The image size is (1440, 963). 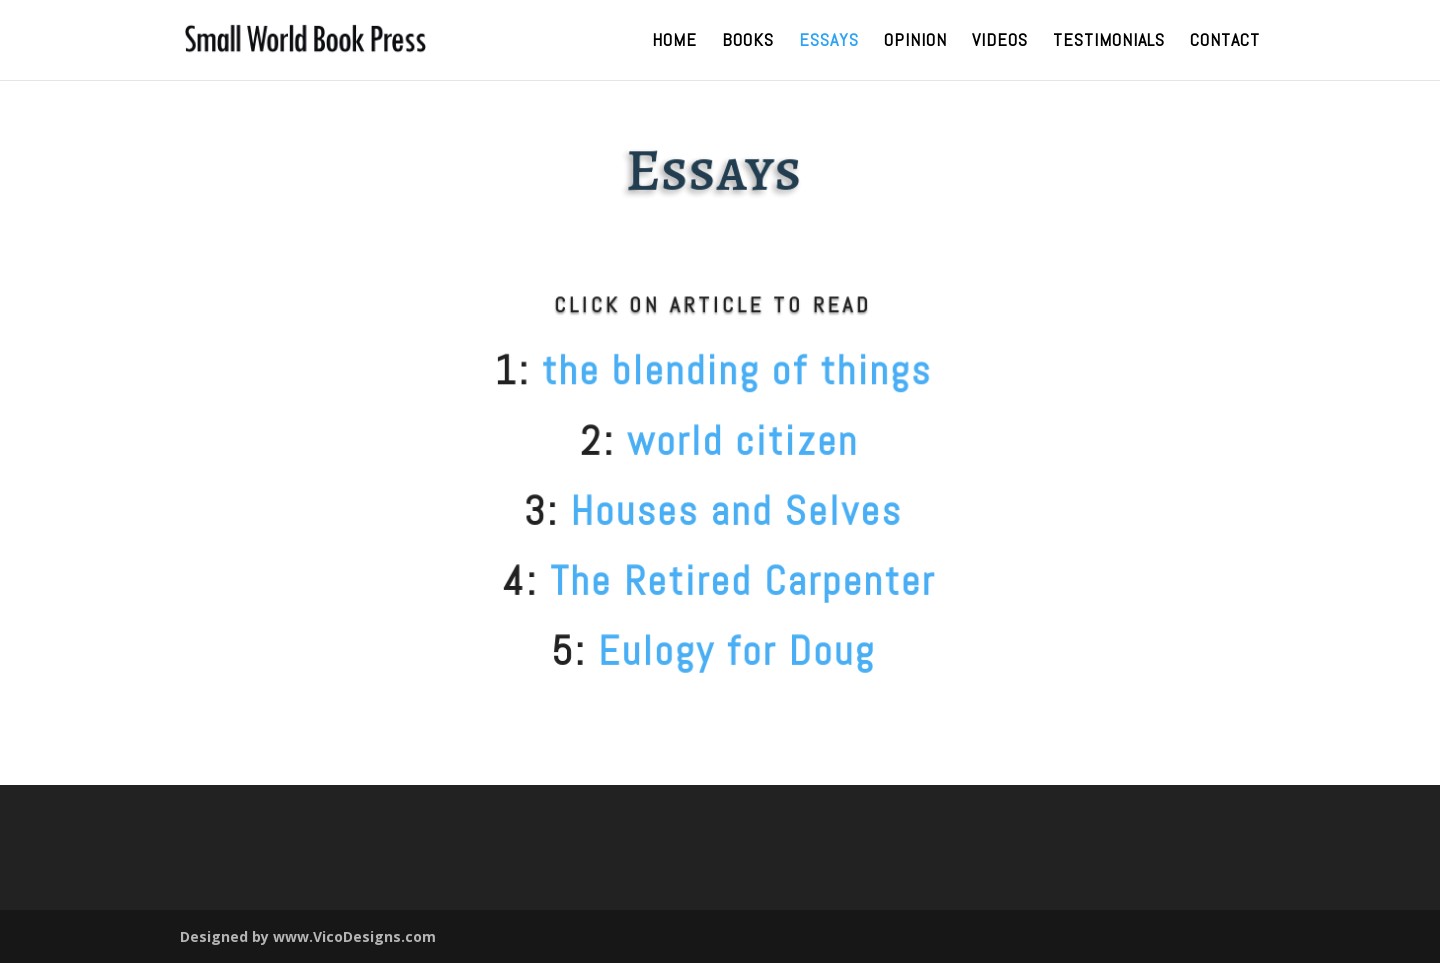 I want to click on Eulogy for Doug, so click(x=728, y=651).